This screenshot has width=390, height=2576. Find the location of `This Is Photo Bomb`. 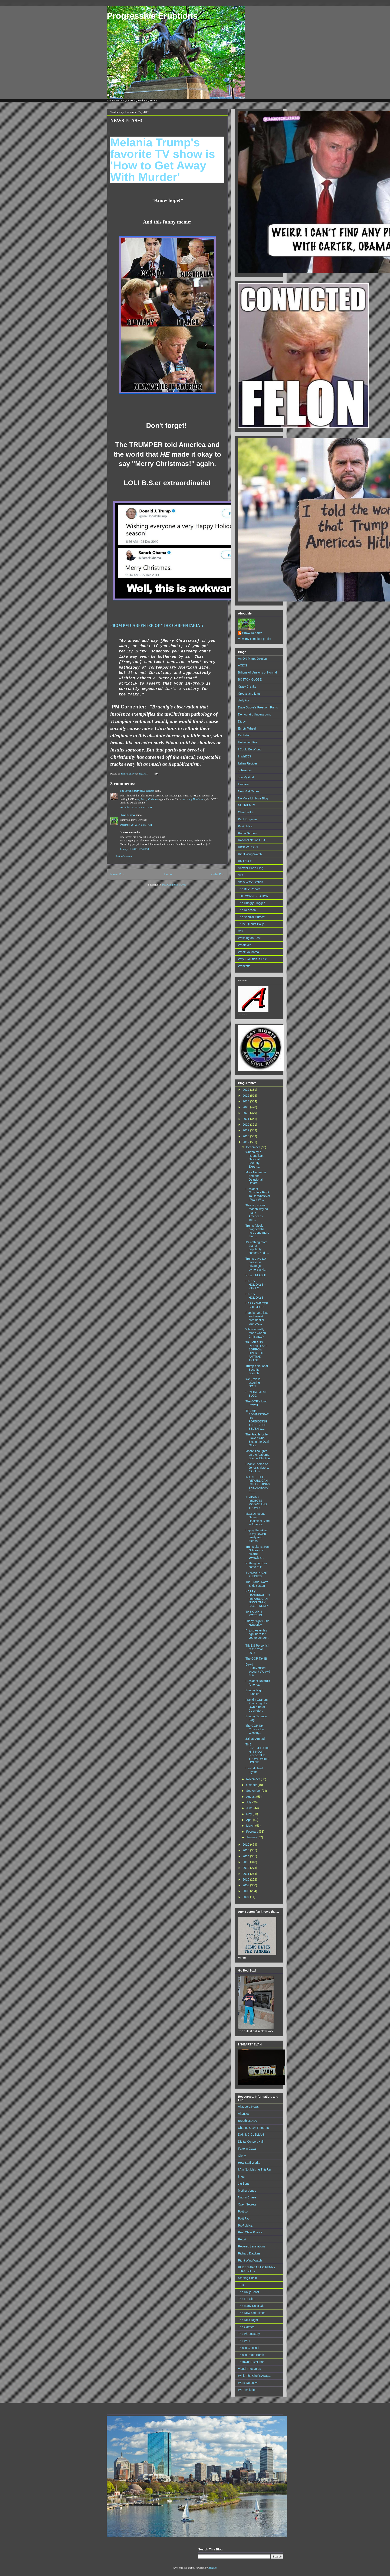

This Is Photo Bomb is located at coordinates (251, 2355).